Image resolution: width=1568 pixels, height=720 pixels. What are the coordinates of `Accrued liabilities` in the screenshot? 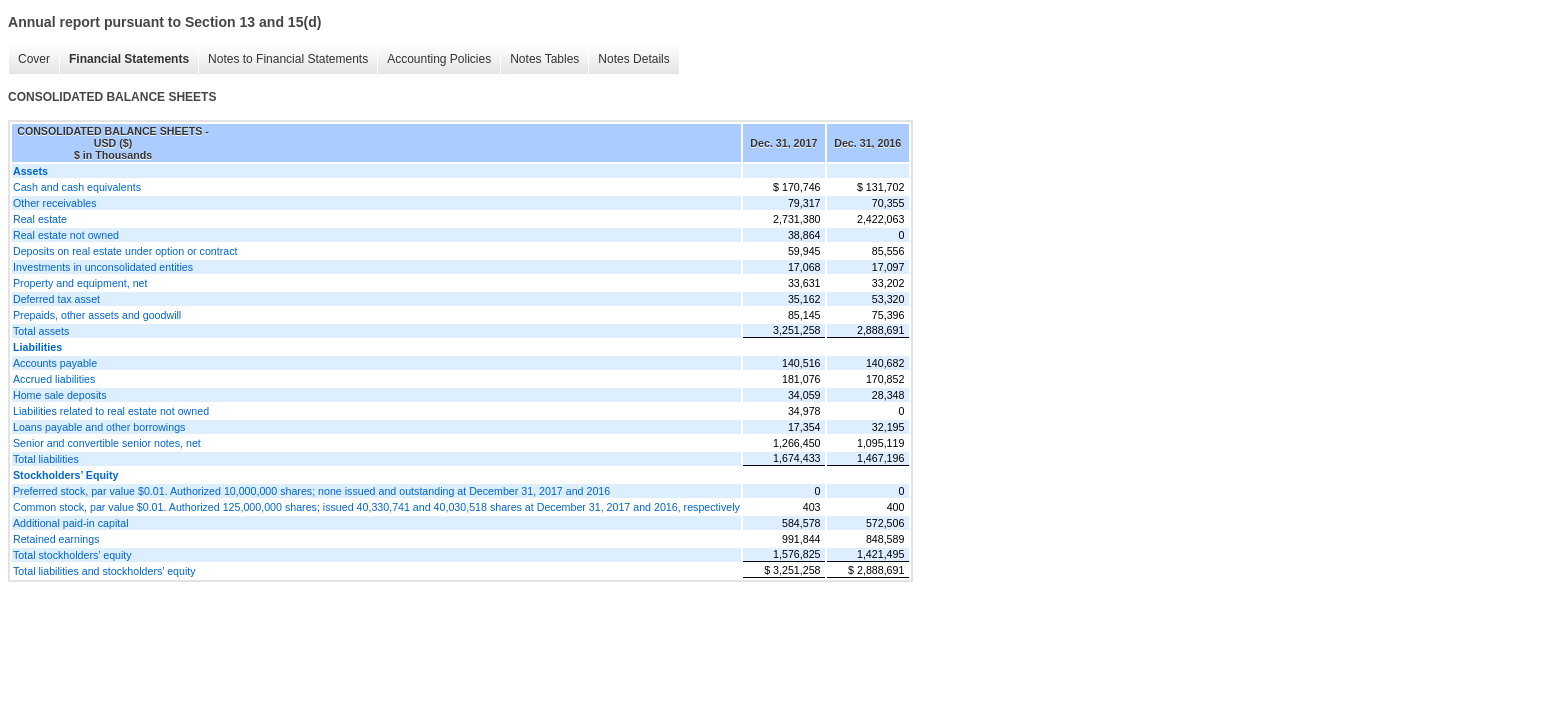 It's located at (54, 379).